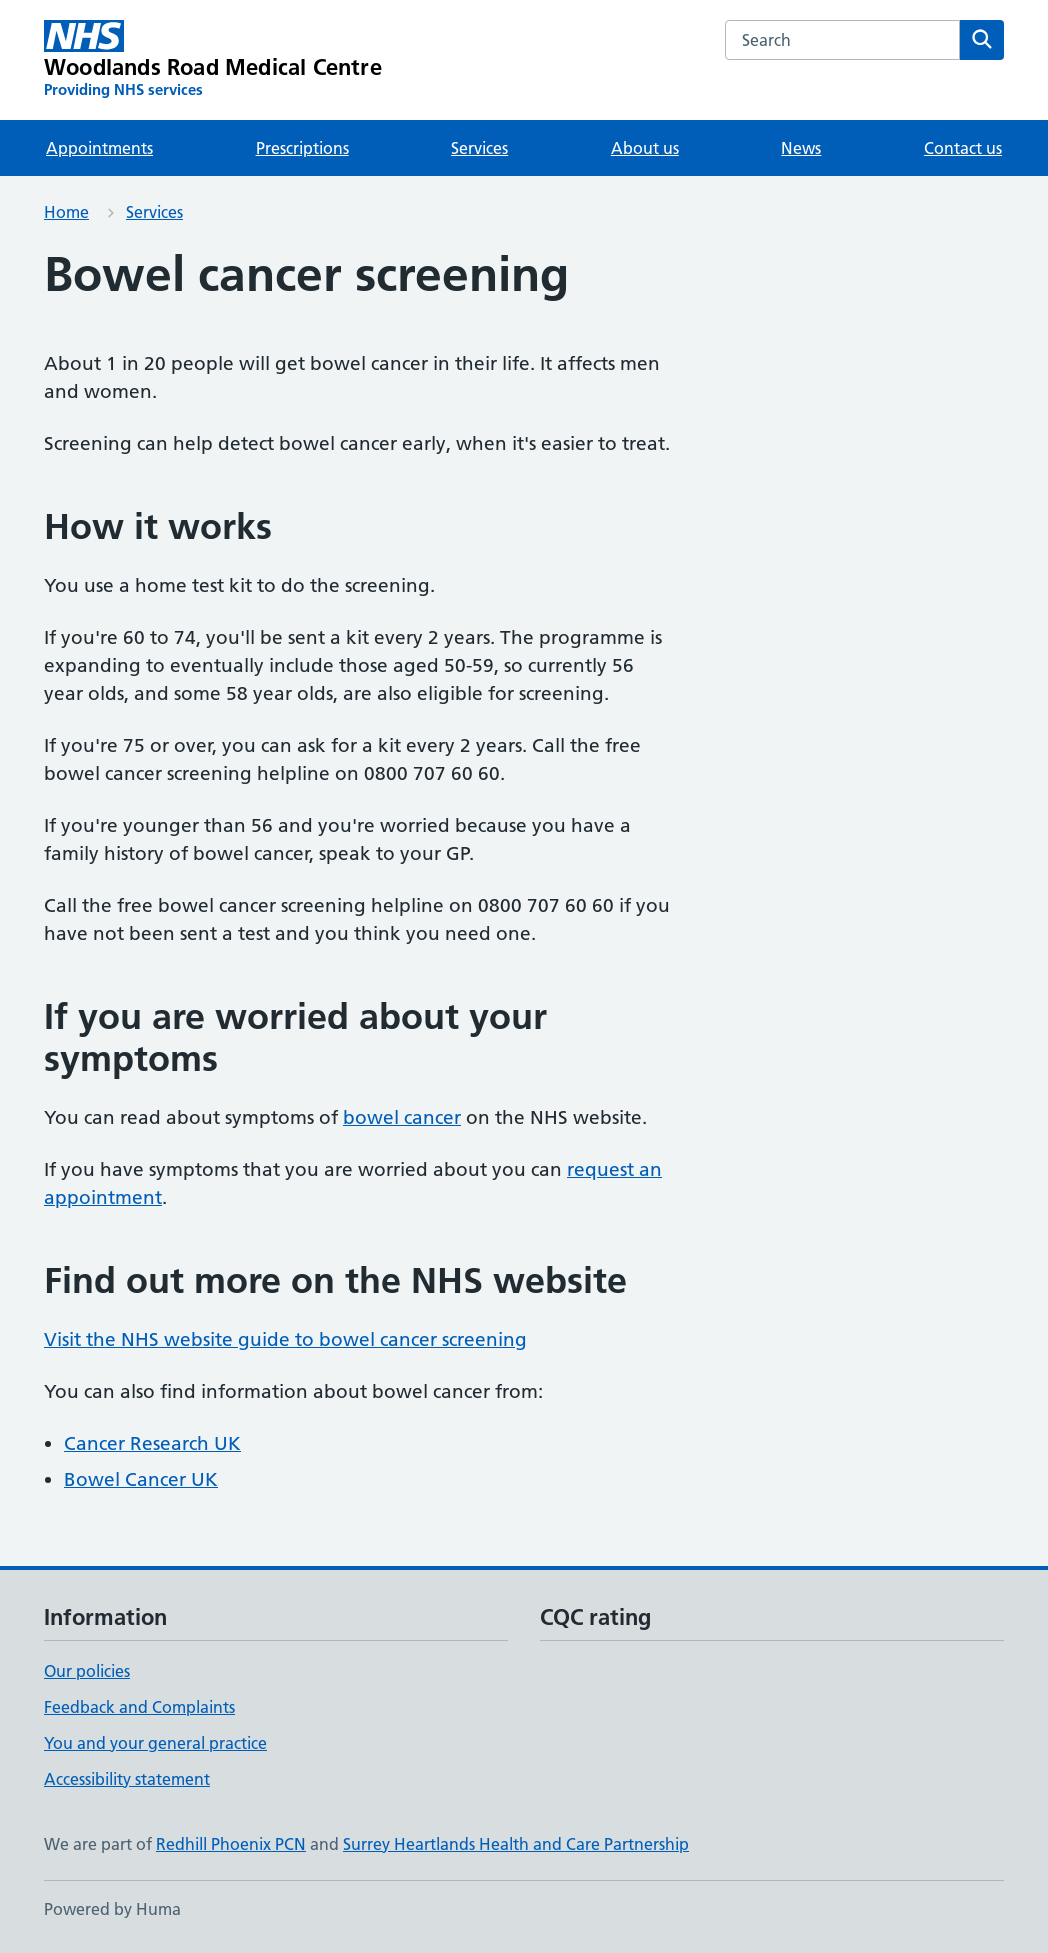 The height and width of the screenshot is (1953, 1048). Describe the element at coordinates (302, 148) in the screenshot. I see `Prescriptions` at that location.